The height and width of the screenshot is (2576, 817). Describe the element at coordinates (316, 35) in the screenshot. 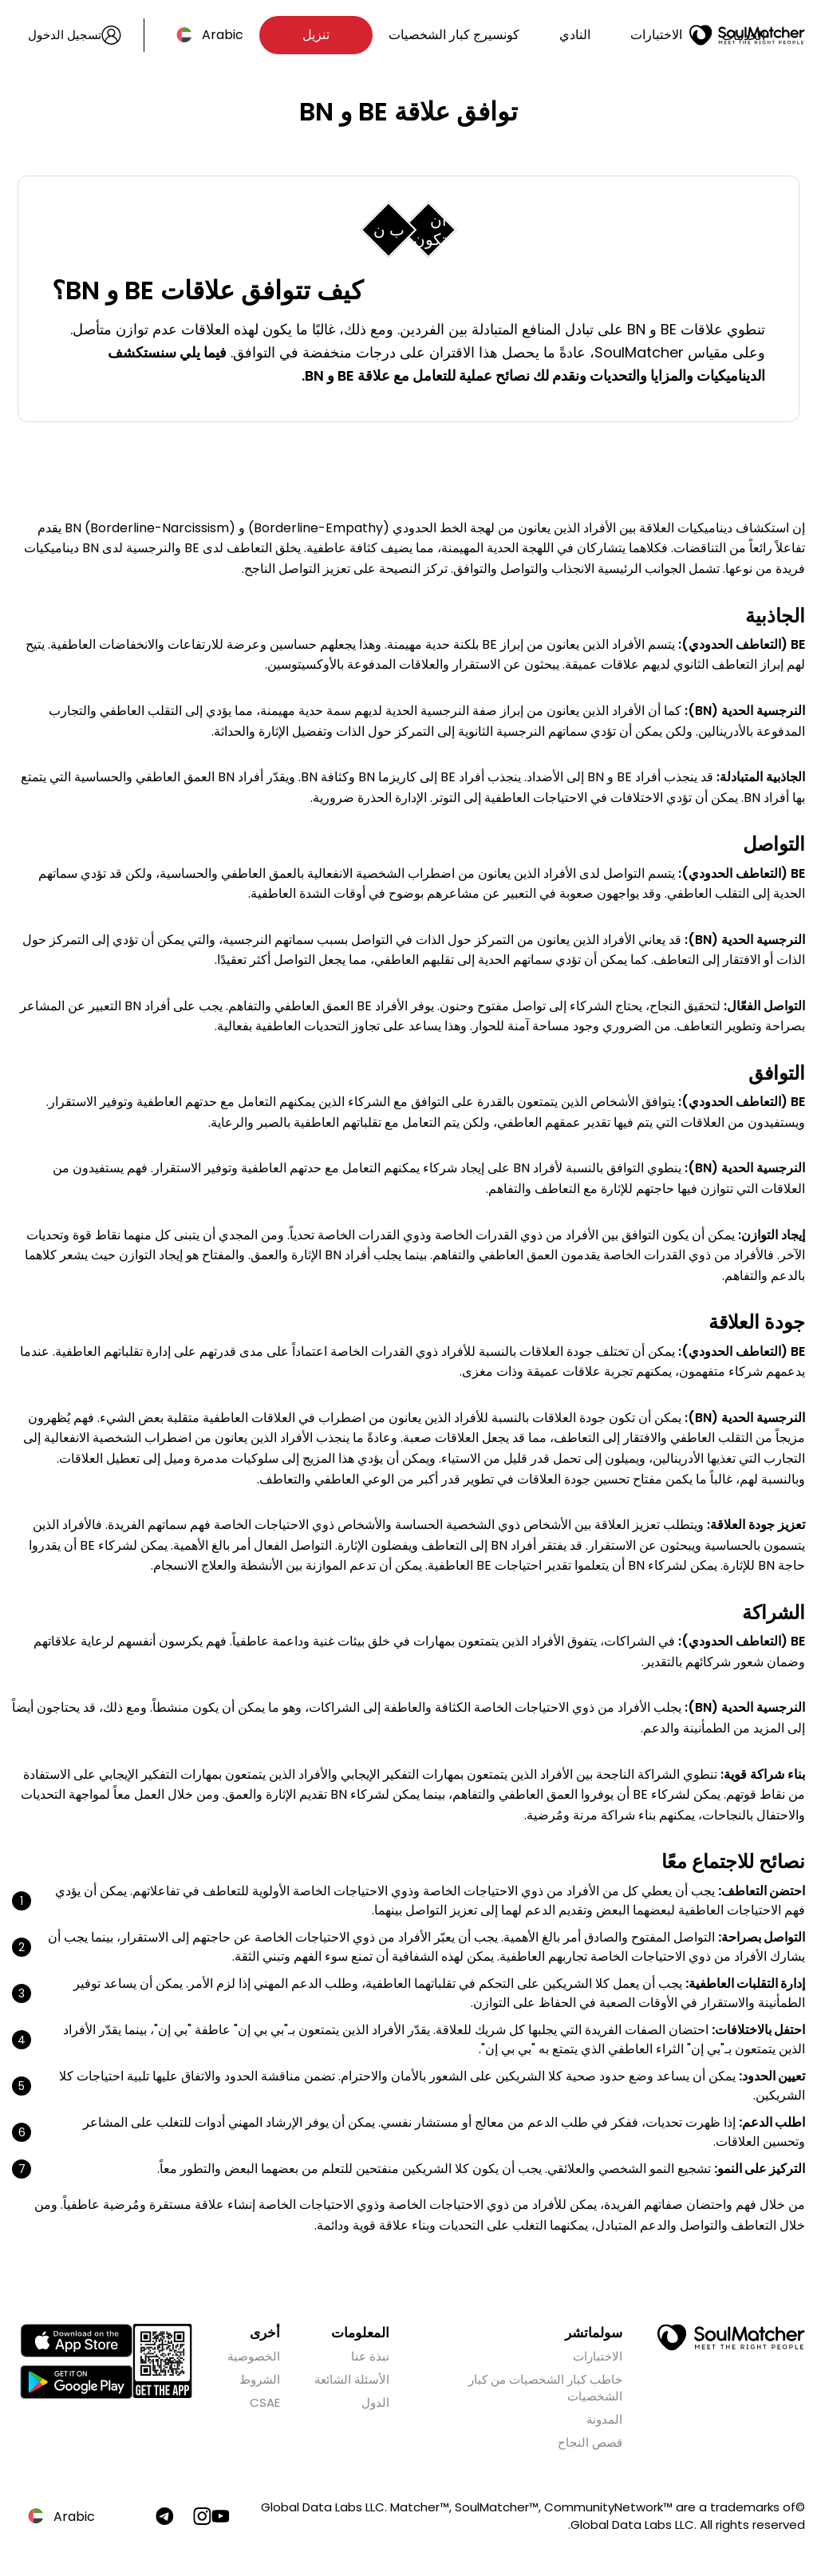

I see `تنزيل` at that location.